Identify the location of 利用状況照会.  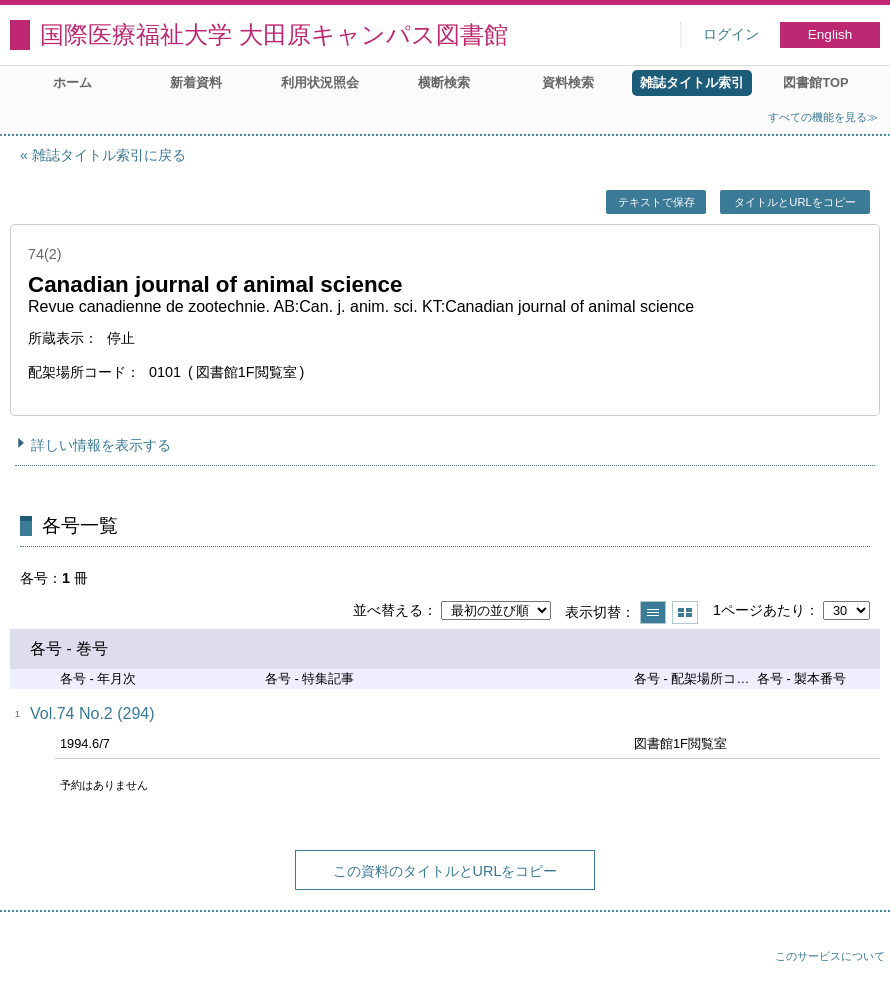
(320, 82).